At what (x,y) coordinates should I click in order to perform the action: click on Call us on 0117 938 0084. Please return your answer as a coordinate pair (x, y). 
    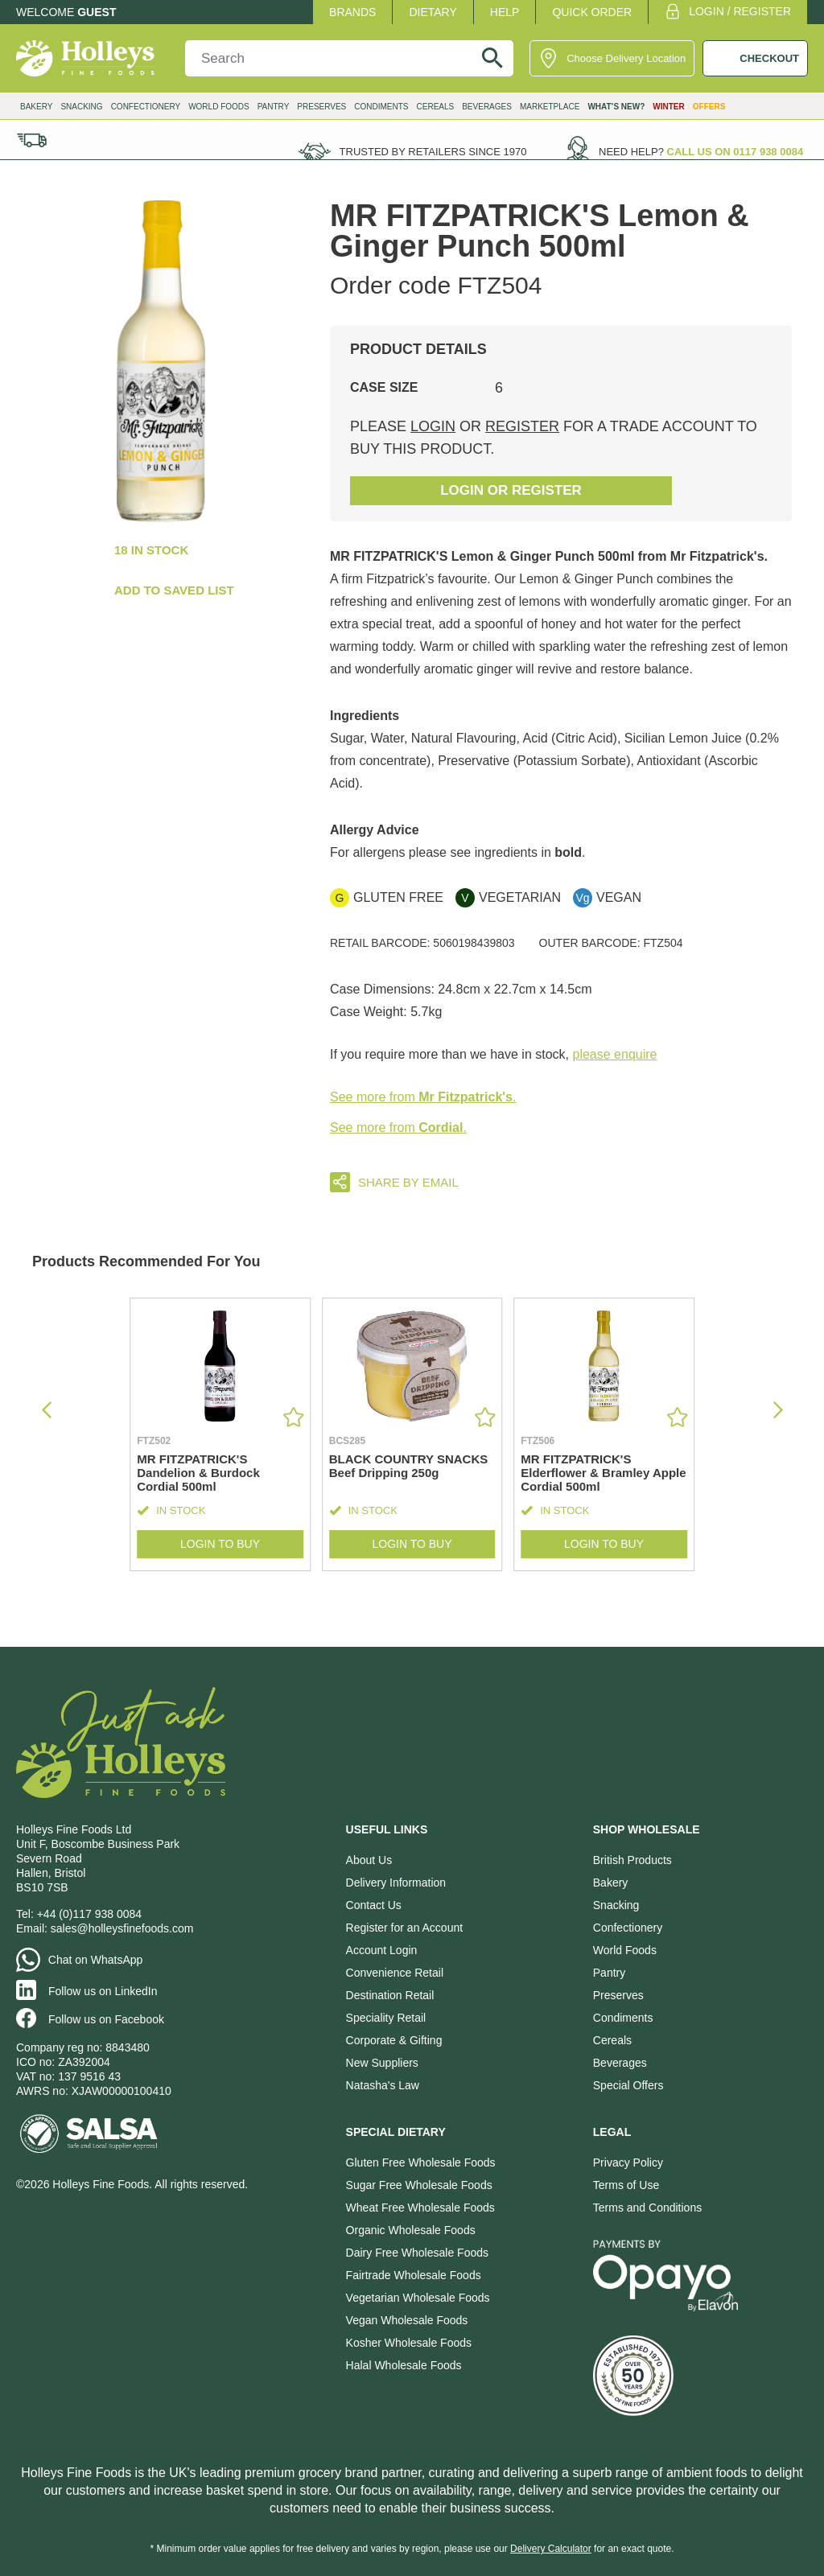
    Looking at the image, I should click on (735, 152).